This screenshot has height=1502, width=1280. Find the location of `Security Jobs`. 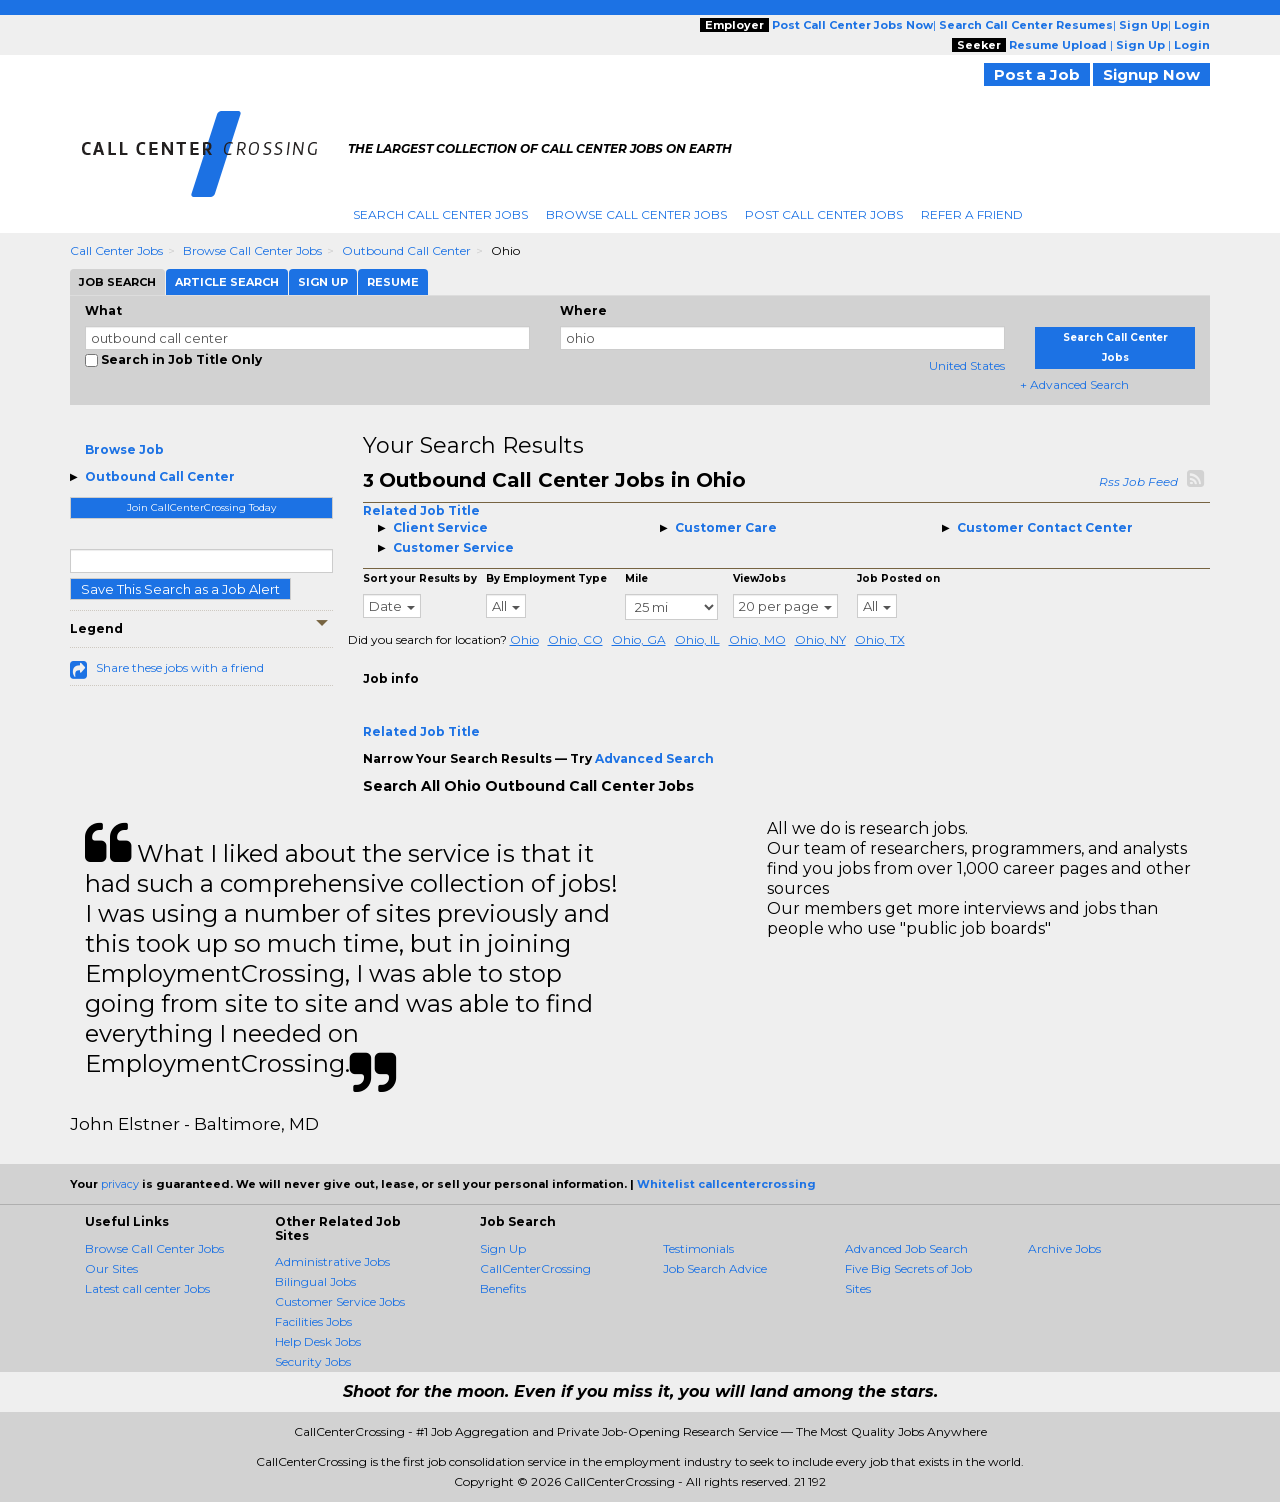

Security Jobs is located at coordinates (313, 1361).